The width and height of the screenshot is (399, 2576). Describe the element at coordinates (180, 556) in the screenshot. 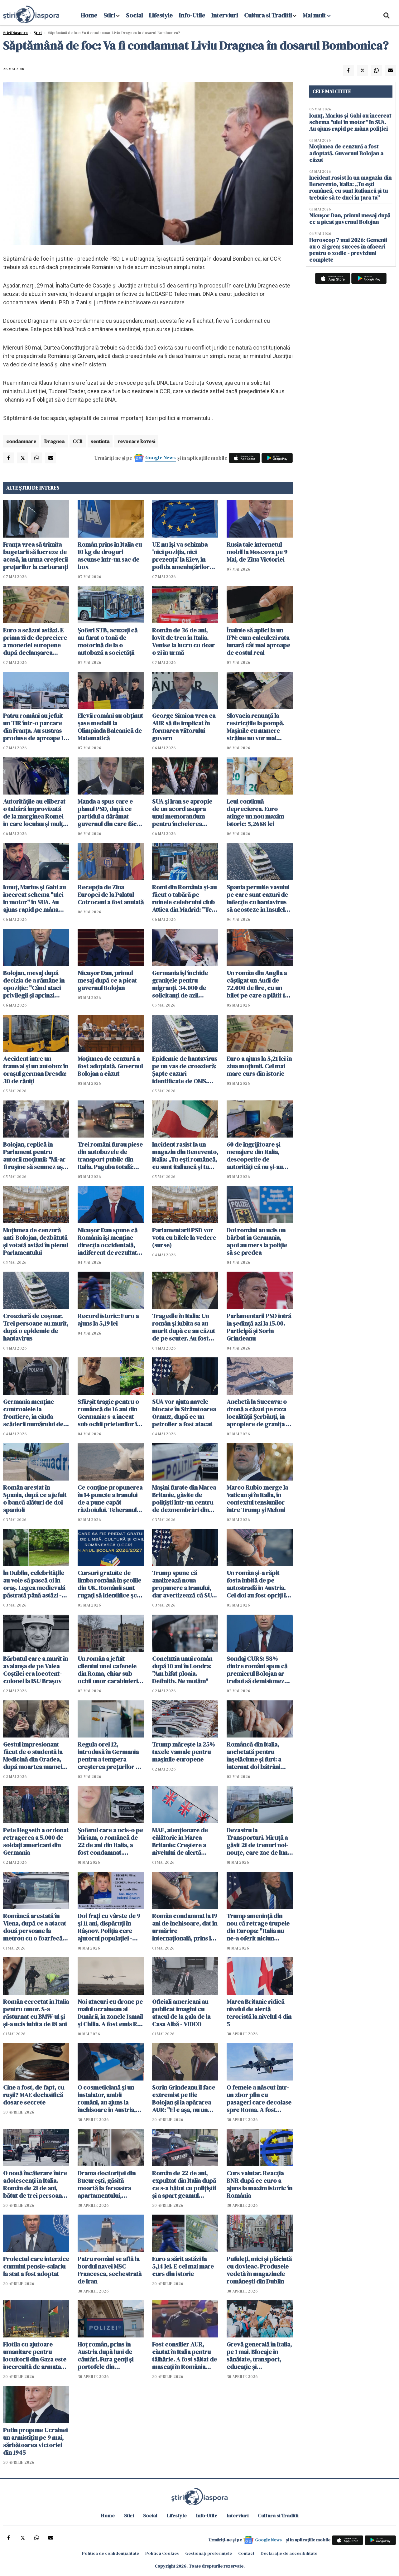

I see `UE nu îşi va schimba 'nici poziţia, nici prezenţa' la Kiev, în pofida ameninţărilor ruseşti` at that location.